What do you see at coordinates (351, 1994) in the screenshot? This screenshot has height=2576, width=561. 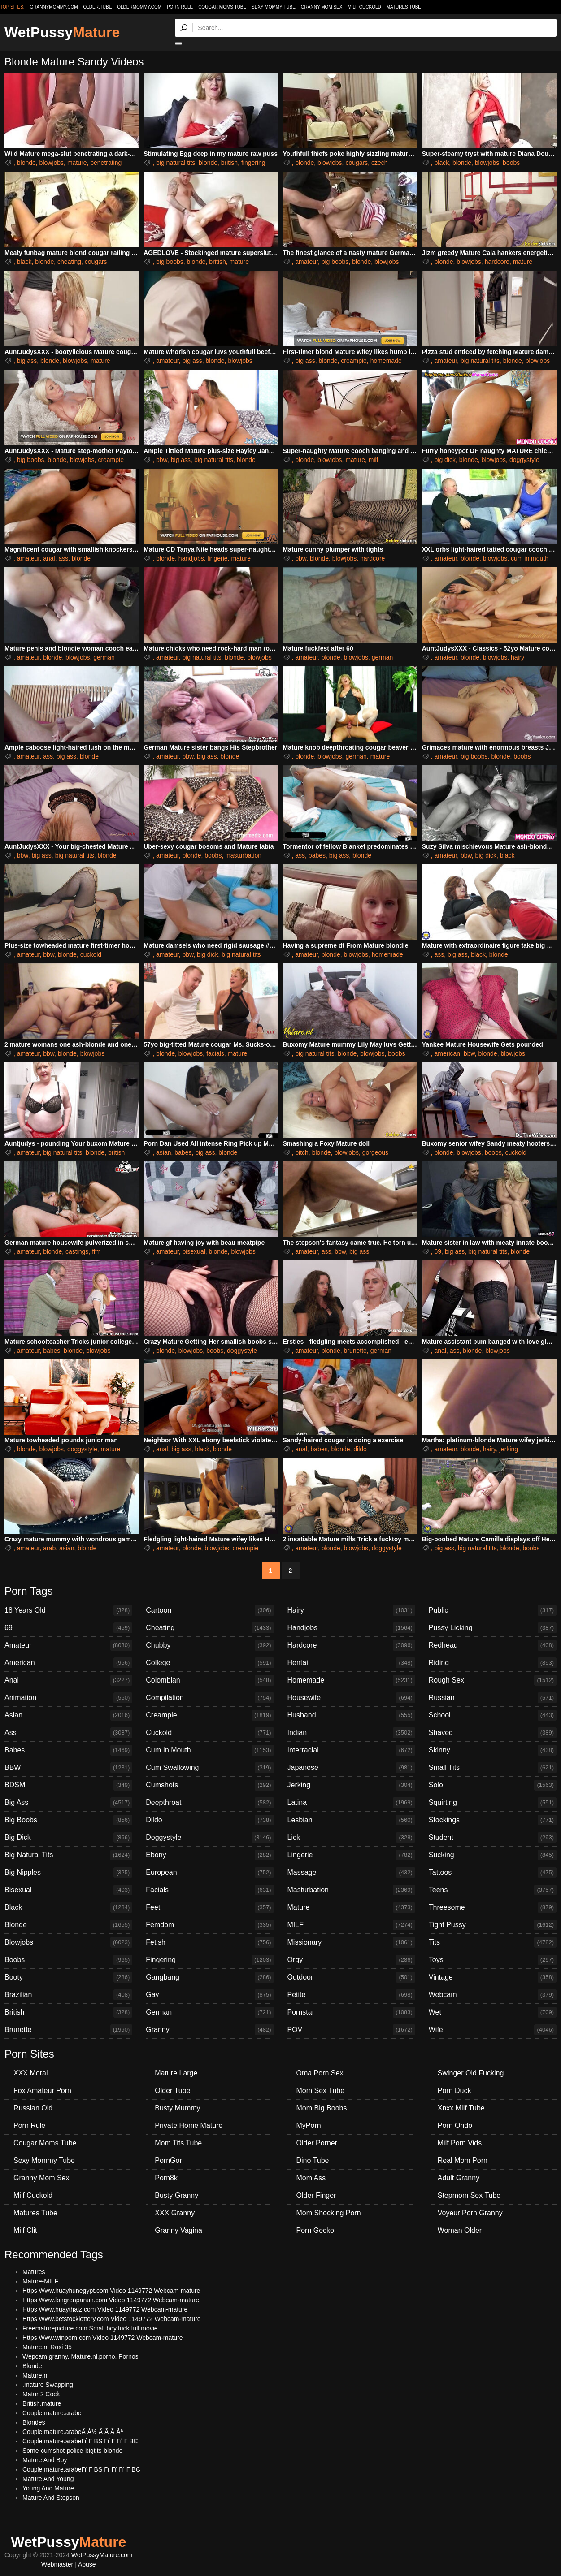 I see `Petite` at bounding box center [351, 1994].